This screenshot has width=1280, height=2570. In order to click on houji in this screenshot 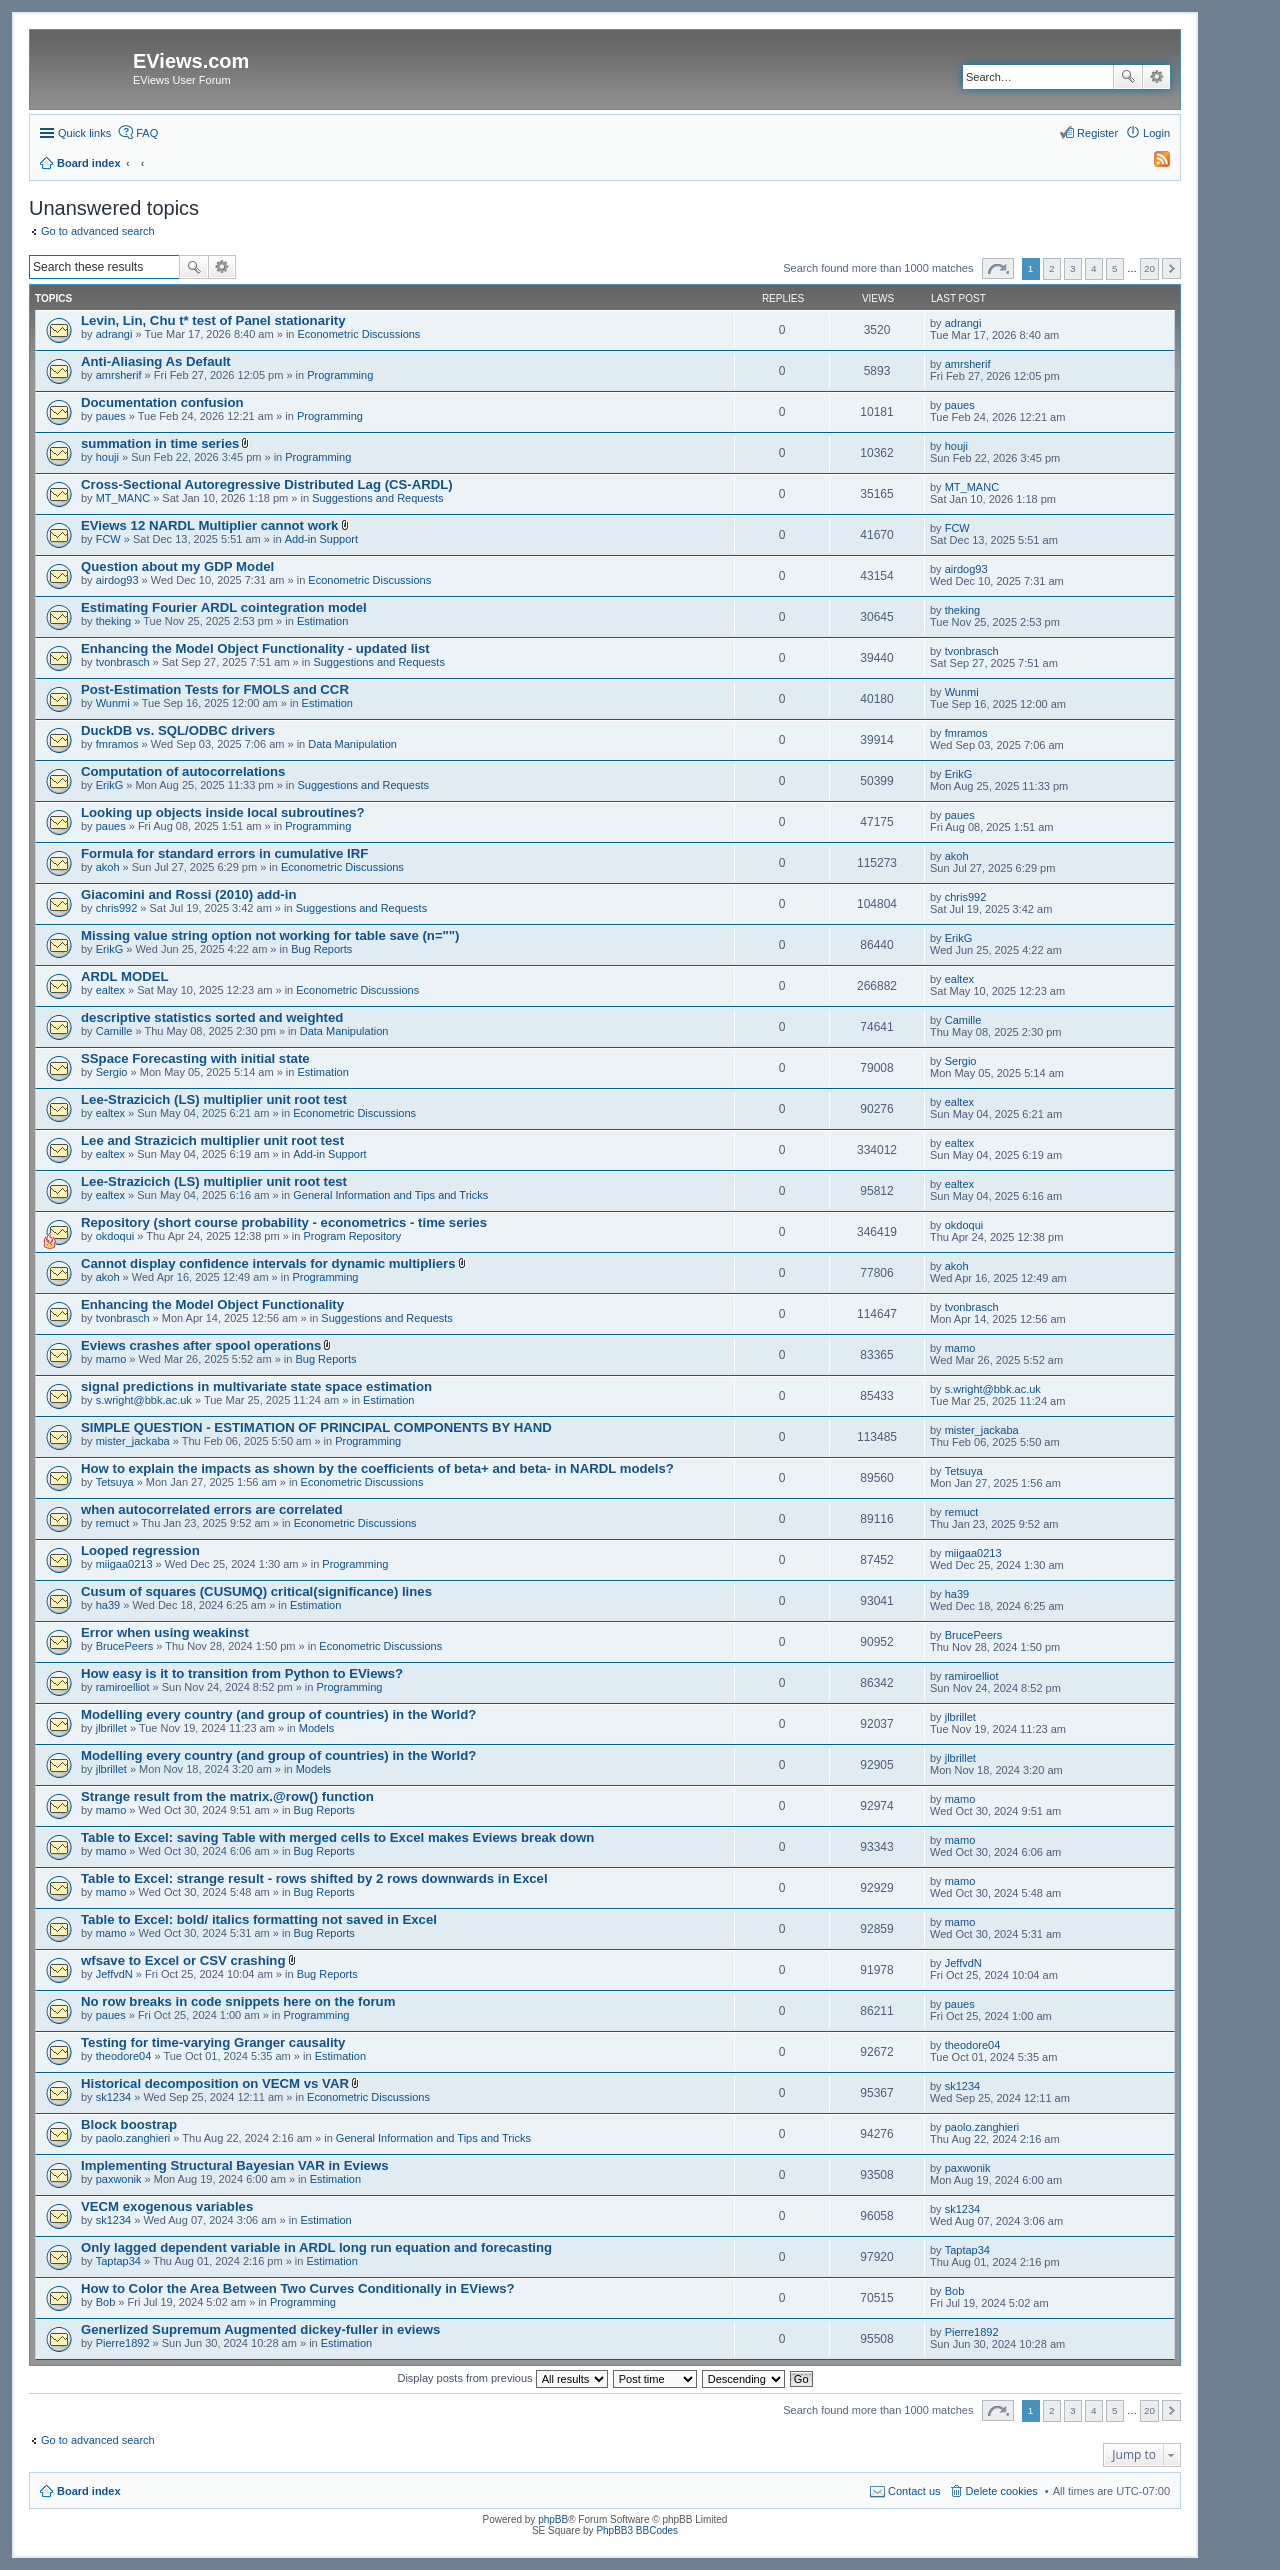, I will do `click(107, 457)`.